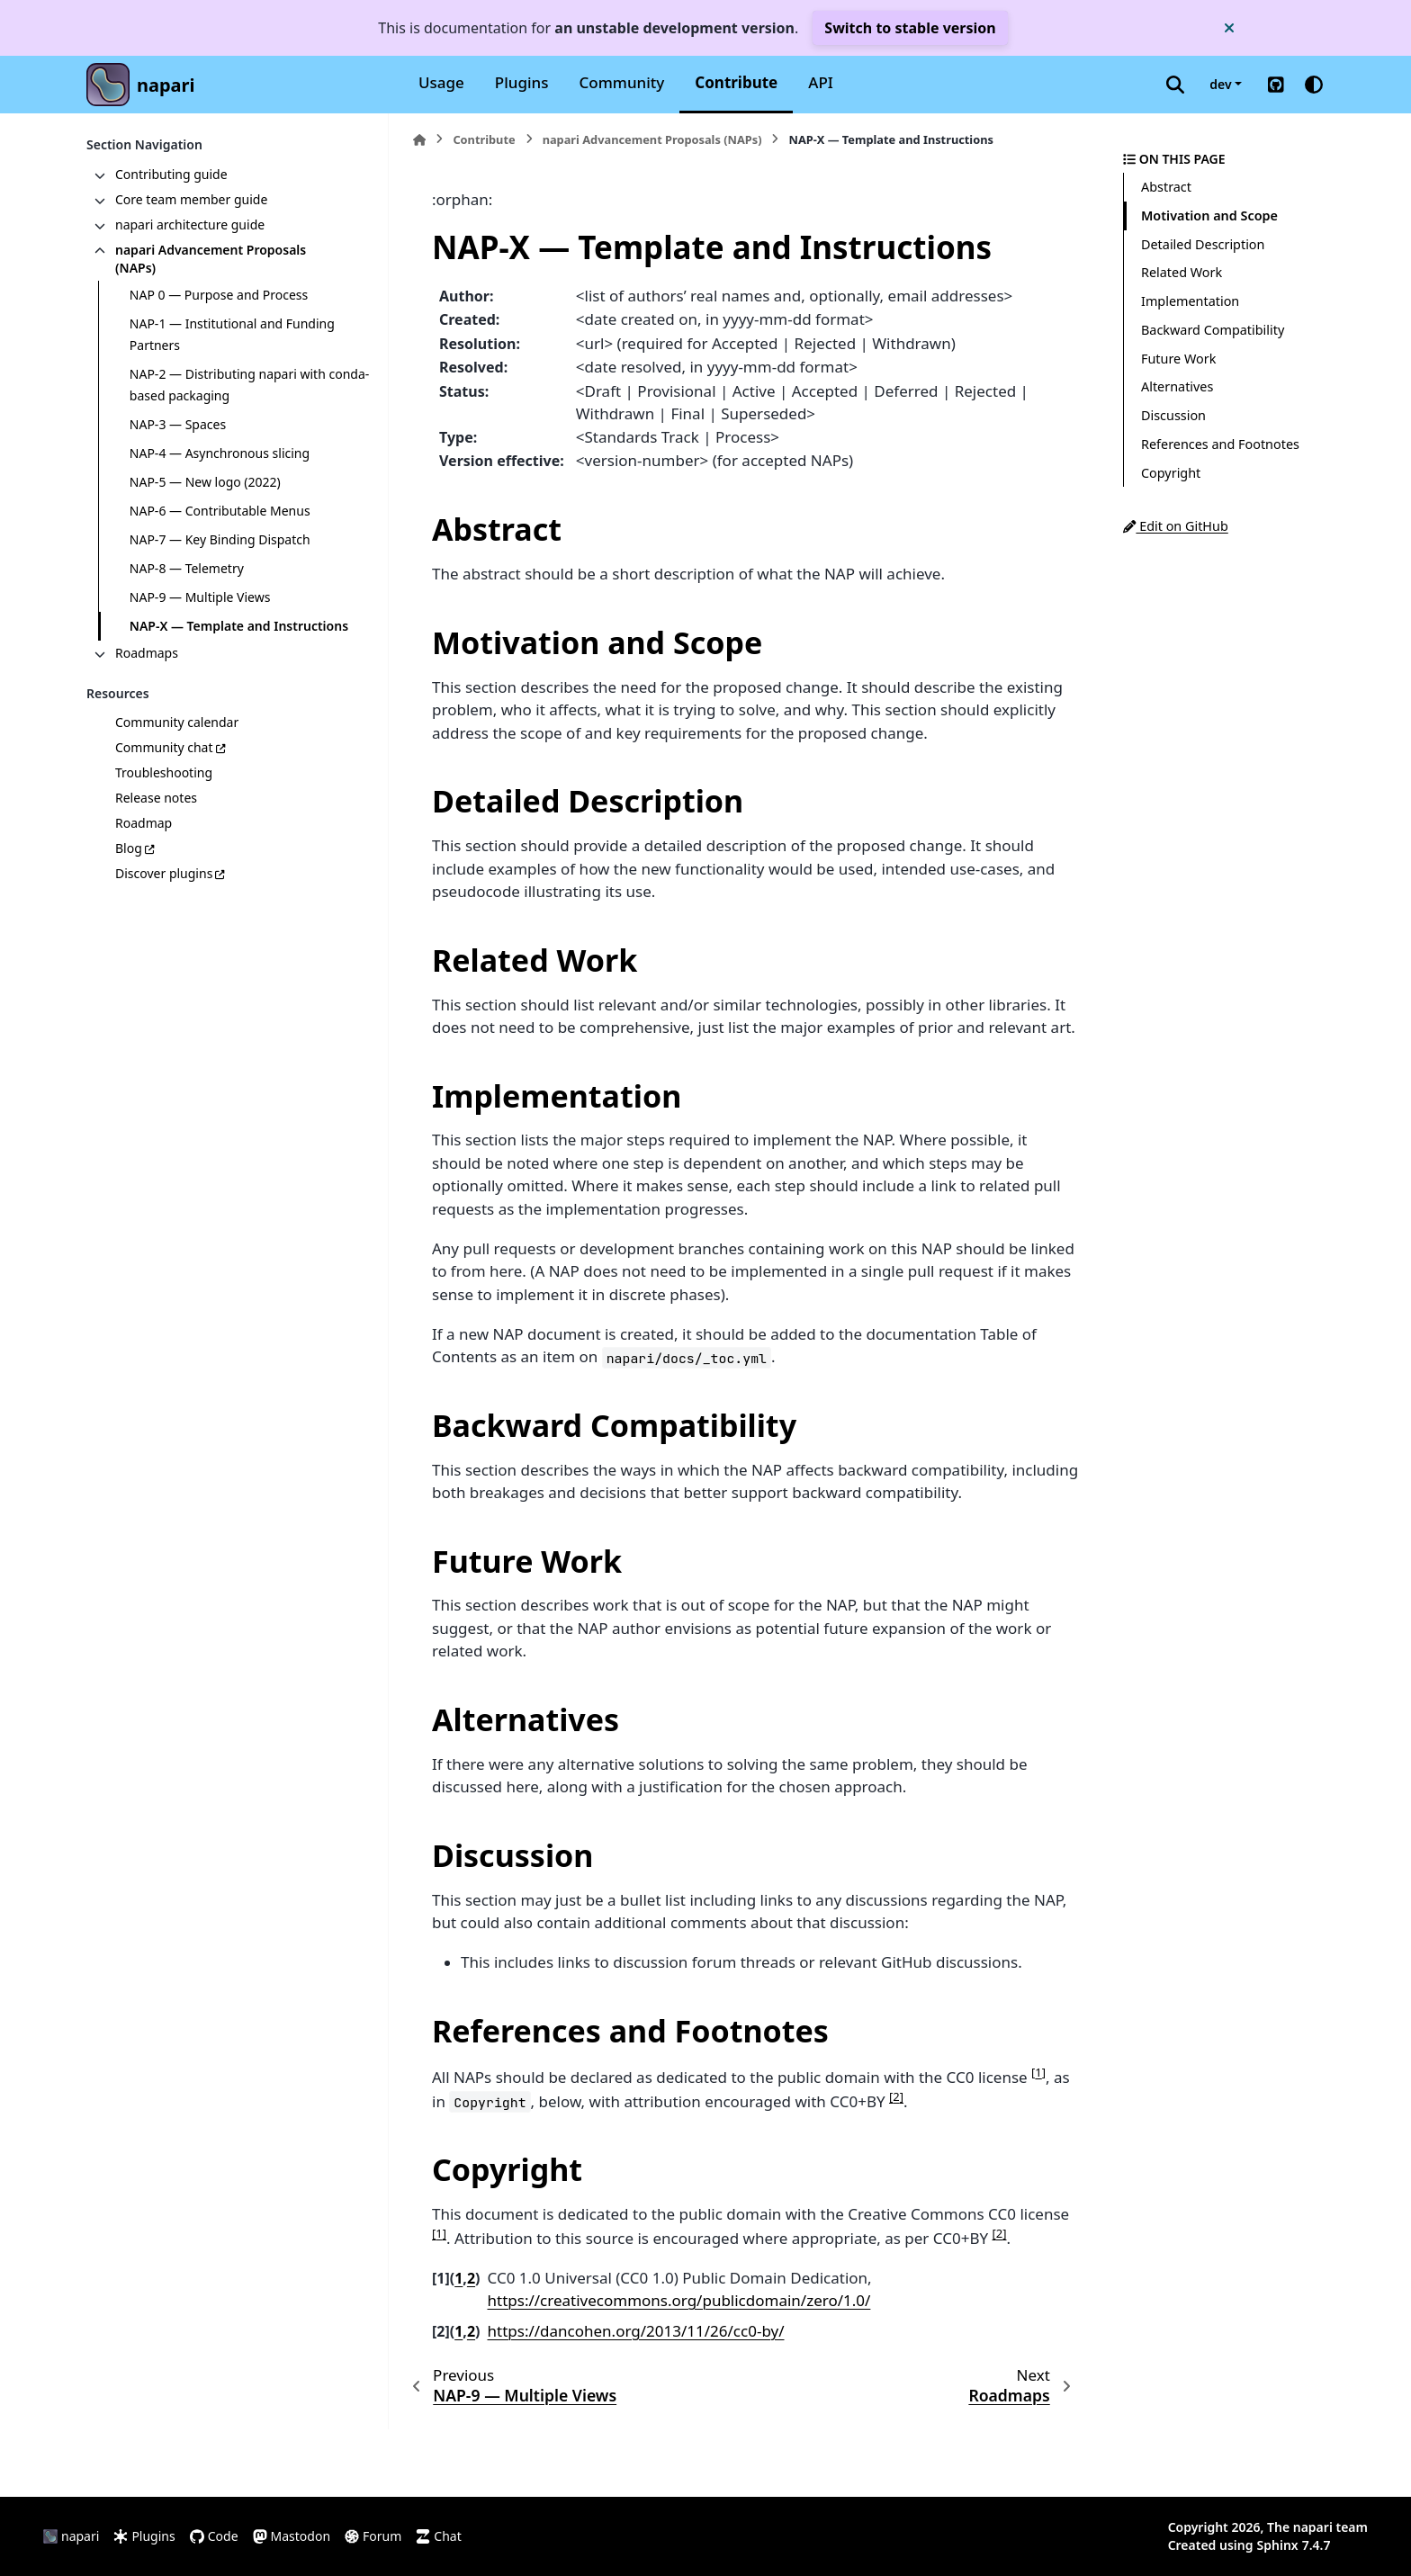 Image resolution: width=1411 pixels, height=2576 pixels. Describe the element at coordinates (679, 2300) in the screenshot. I see `https://creativecommons.org/publicdomain/zero/1.0/` at that location.